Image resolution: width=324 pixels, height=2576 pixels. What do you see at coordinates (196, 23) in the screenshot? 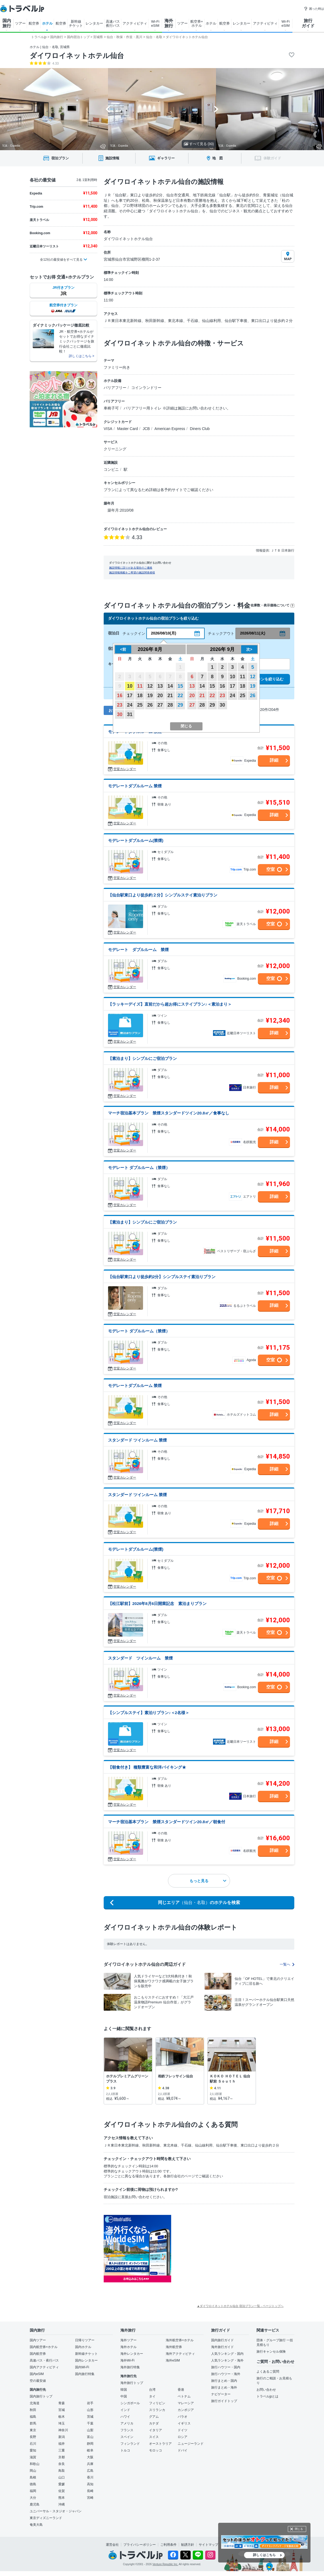
I see `航空券+ ホテル` at bounding box center [196, 23].